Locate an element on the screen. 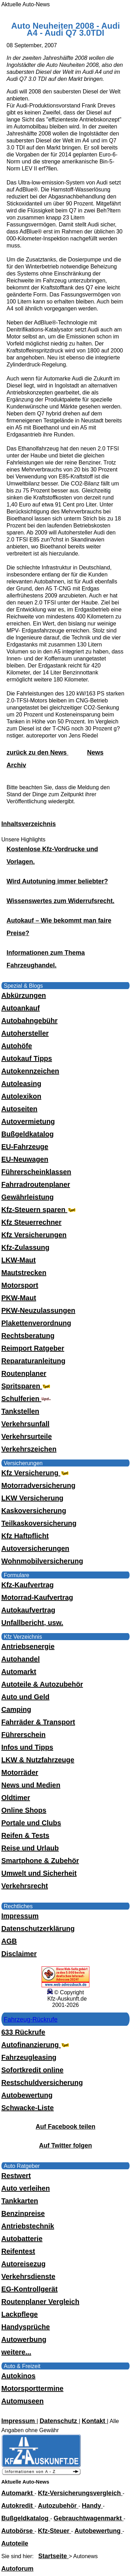  Autoankauf is located at coordinates (20, 1008).